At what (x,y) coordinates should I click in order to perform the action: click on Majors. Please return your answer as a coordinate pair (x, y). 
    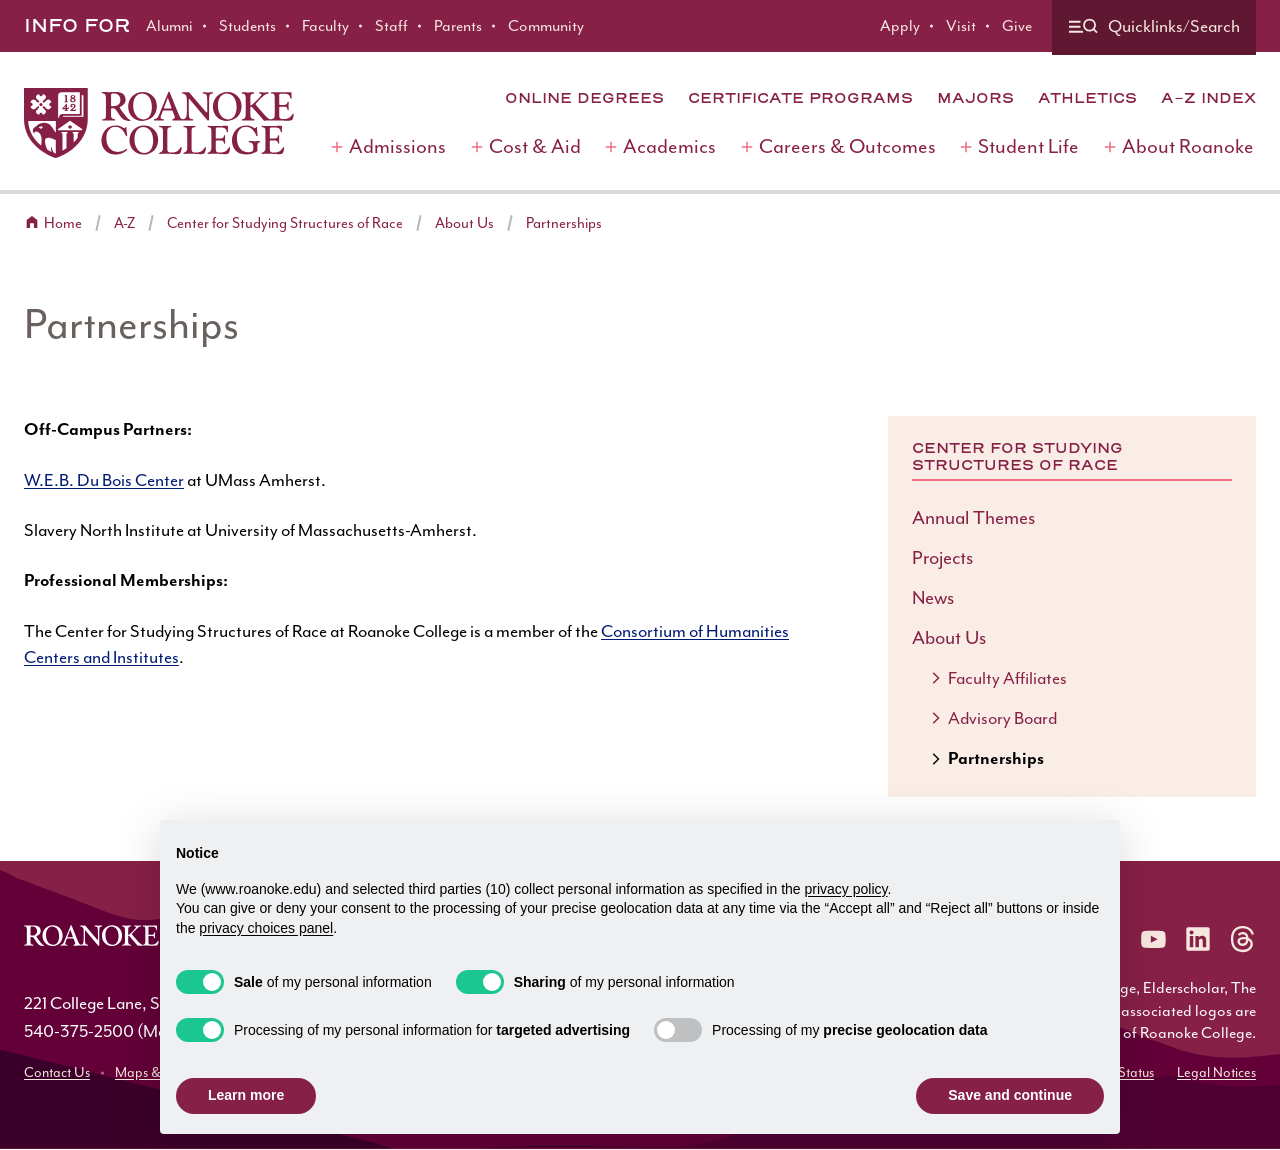
    Looking at the image, I should click on (975, 98).